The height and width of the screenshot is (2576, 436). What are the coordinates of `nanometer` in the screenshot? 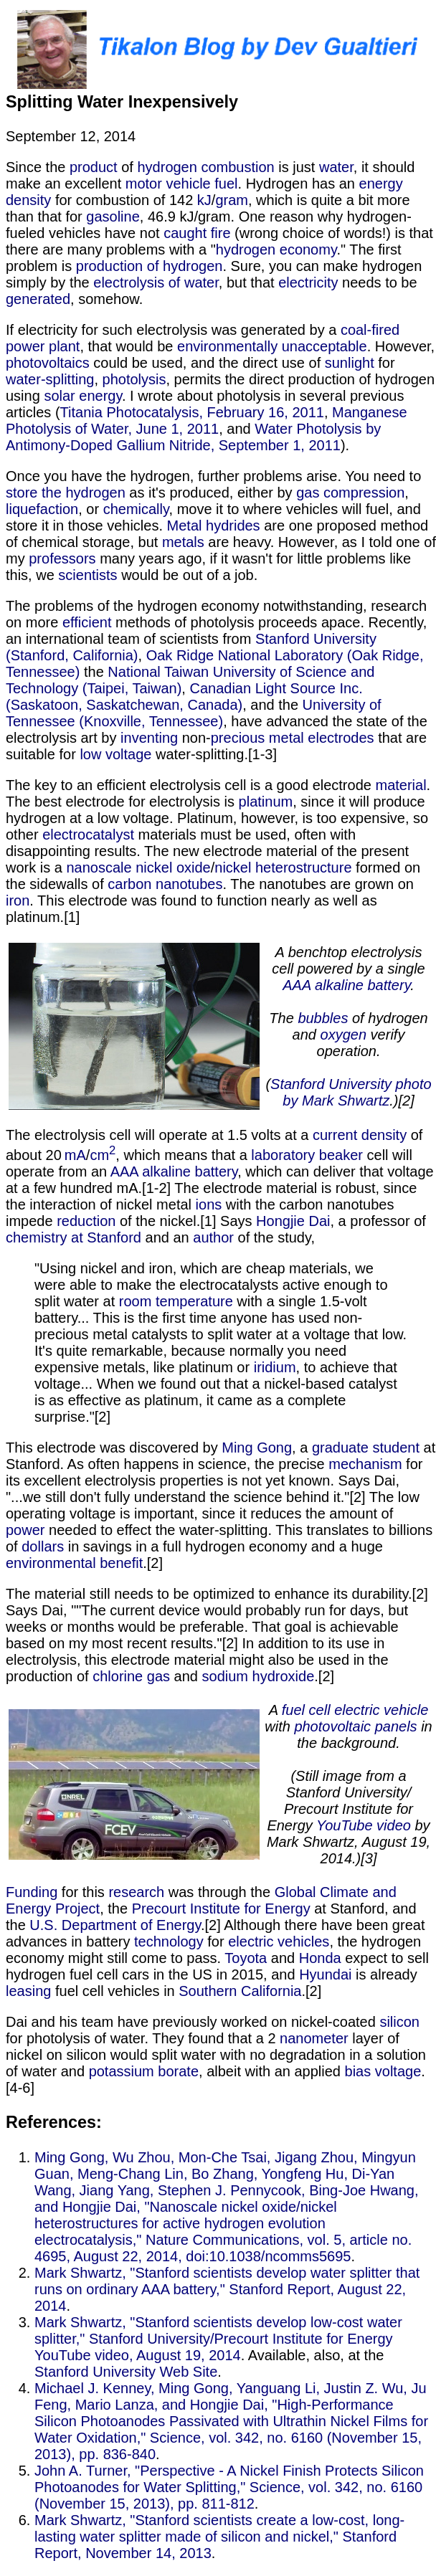 It's located at (314, 2038).